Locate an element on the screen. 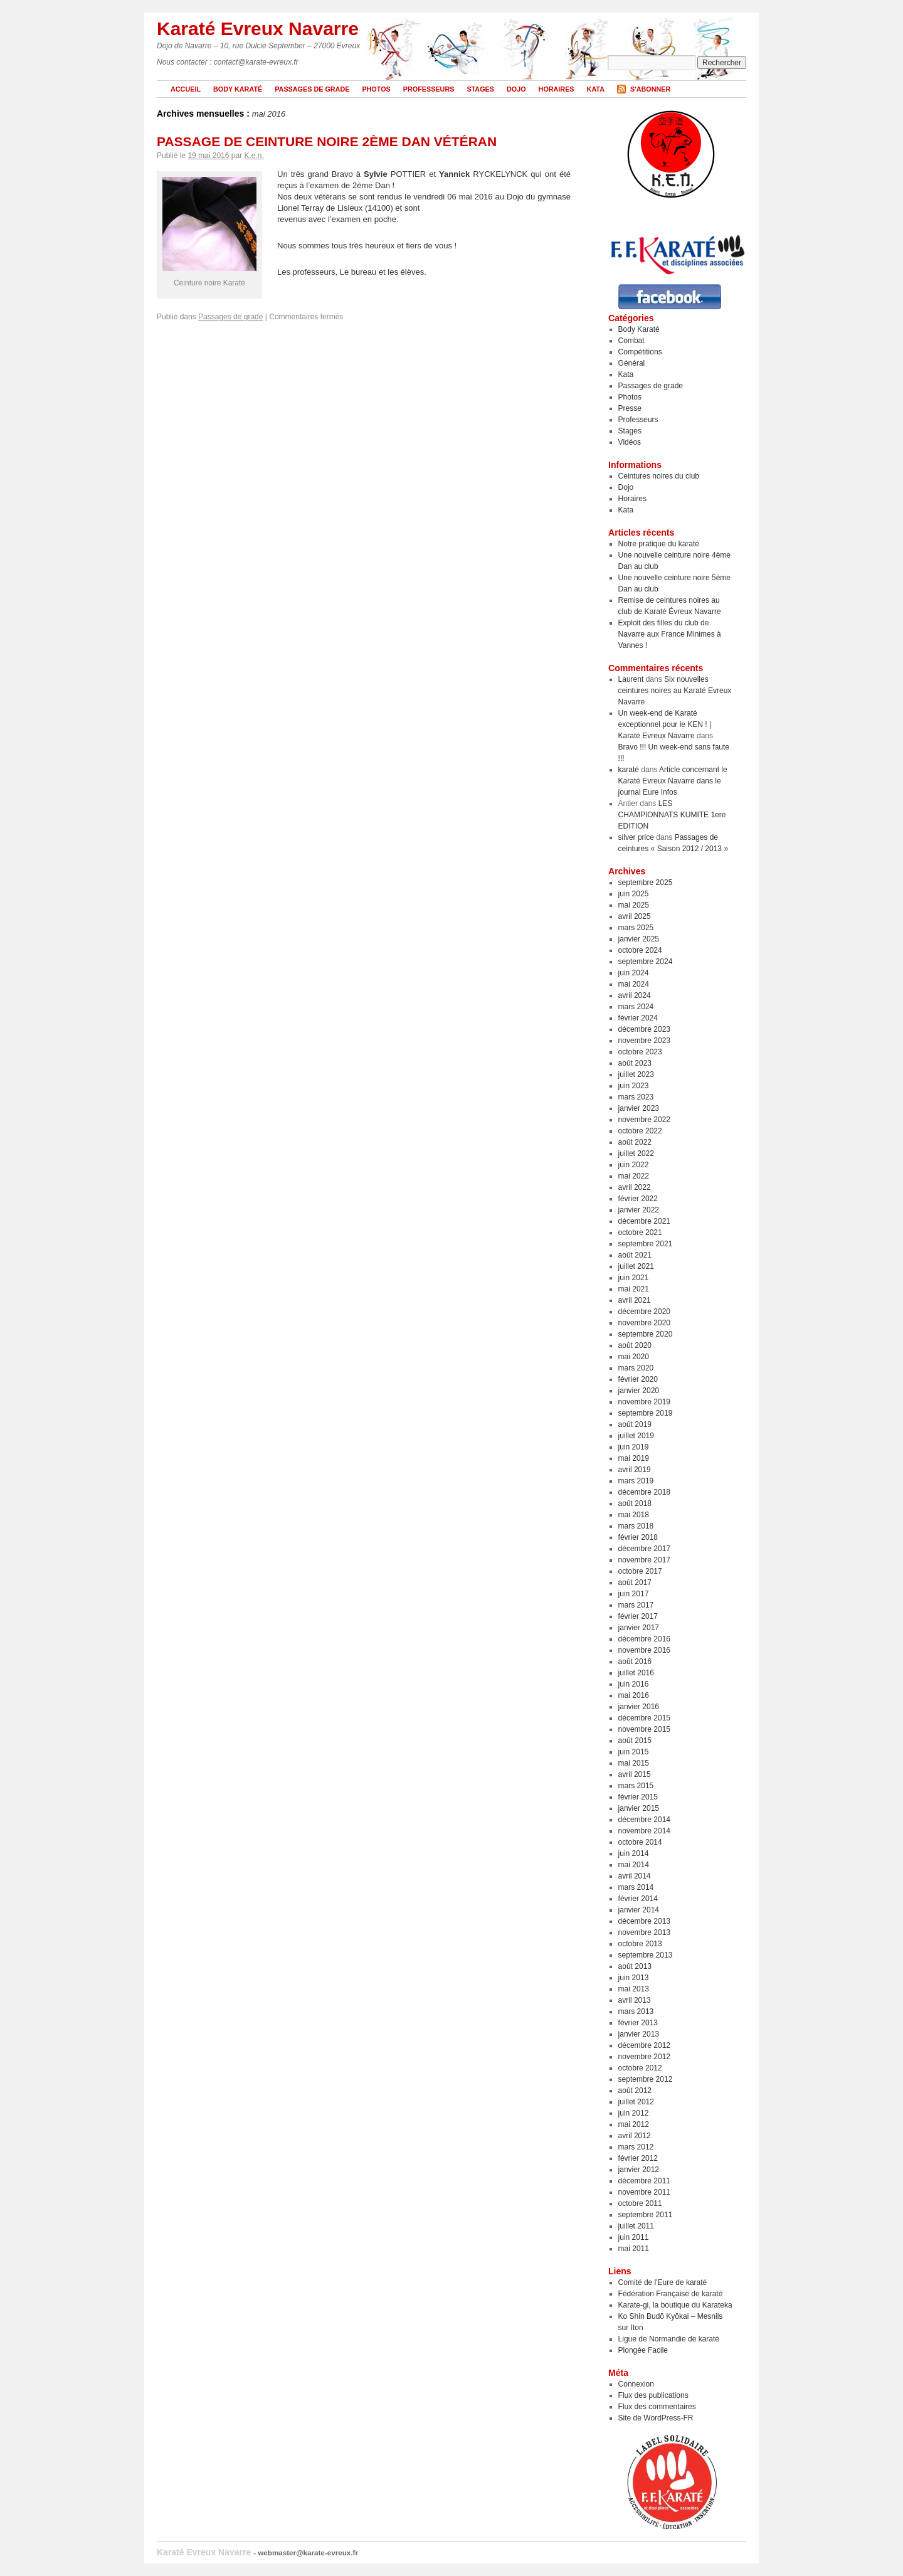  avril 2013 is located at coordinates (634, 2000).